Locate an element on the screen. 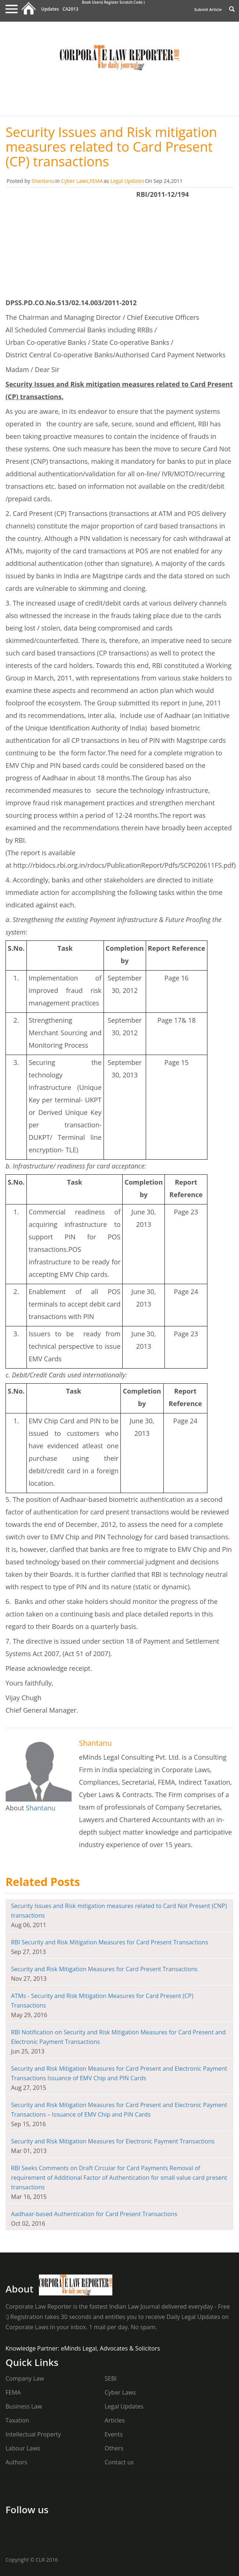 This screenshot has width=239, height=2576. CA2013 is located at coordinates (70, 9).